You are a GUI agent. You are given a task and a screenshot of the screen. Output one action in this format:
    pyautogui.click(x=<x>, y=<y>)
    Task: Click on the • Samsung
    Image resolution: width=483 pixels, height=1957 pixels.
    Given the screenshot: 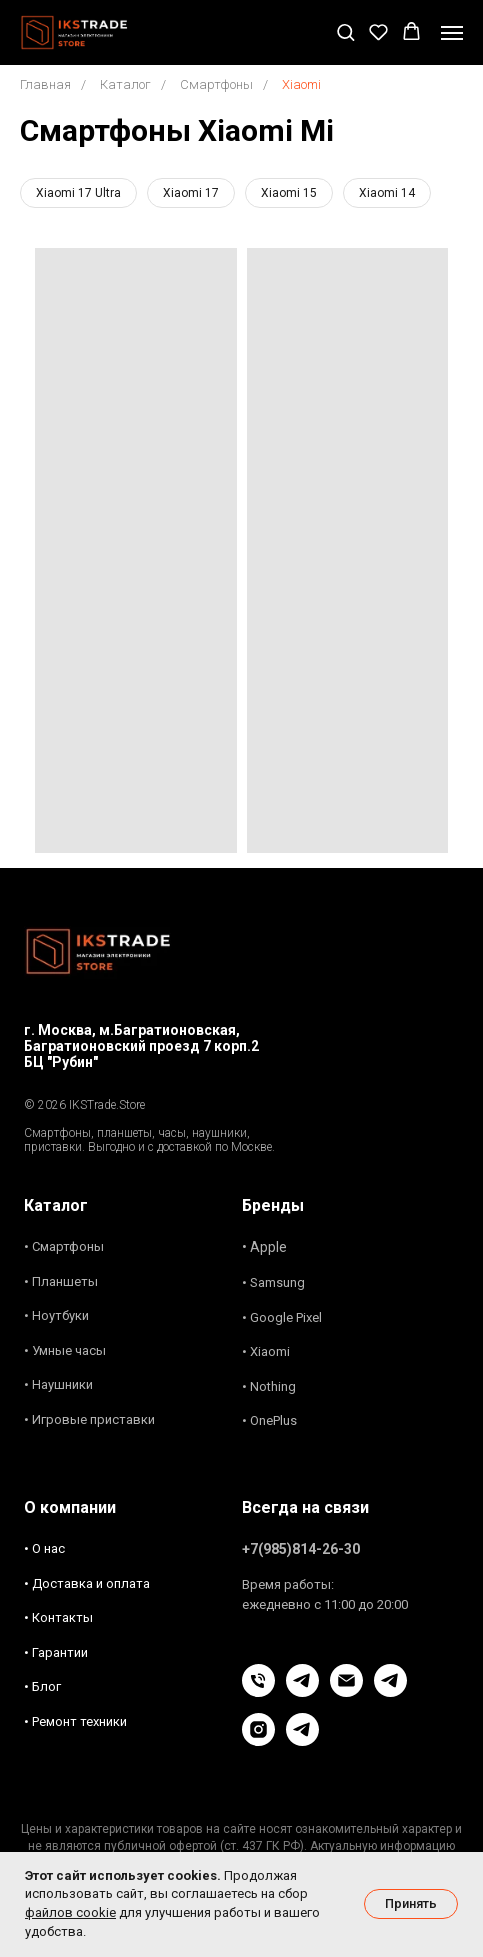 What is the action you would take?
    pyautogui.click(x=273, y=1282)
    